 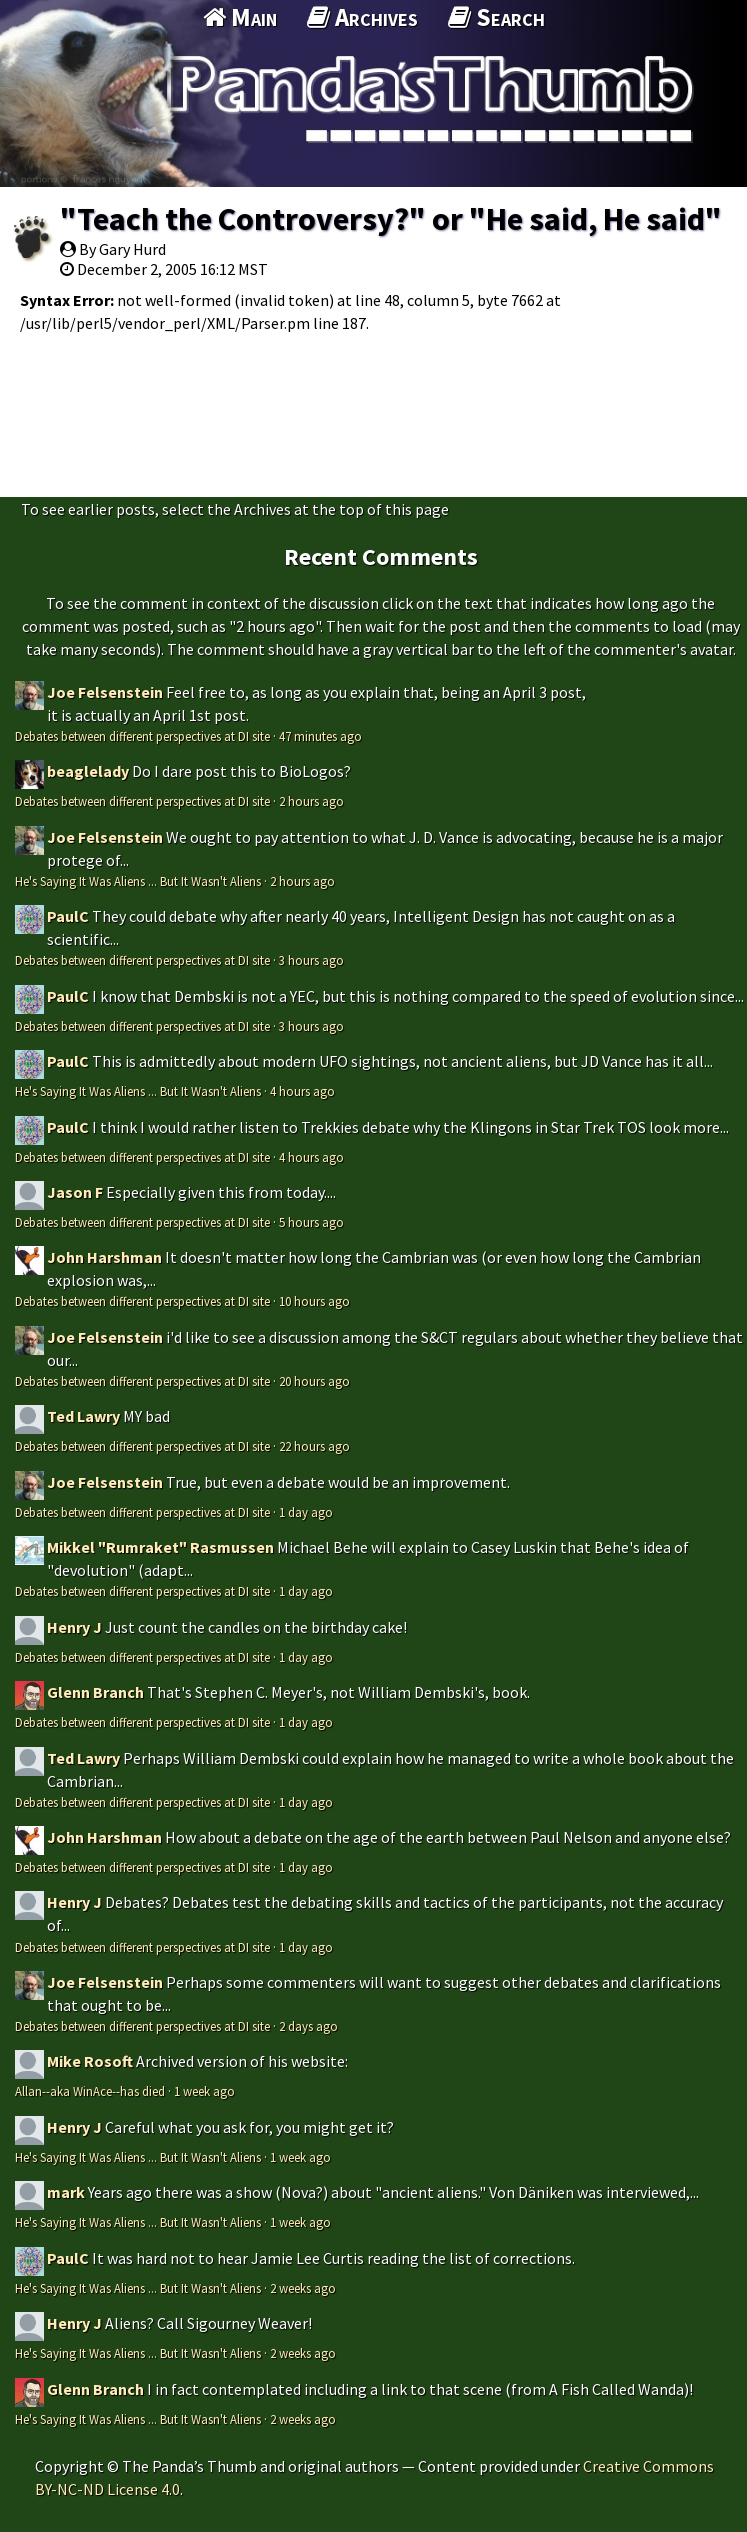 I want to click on Mikkel "Rumraket" Rasmussen, so click(x=160, y=1547).